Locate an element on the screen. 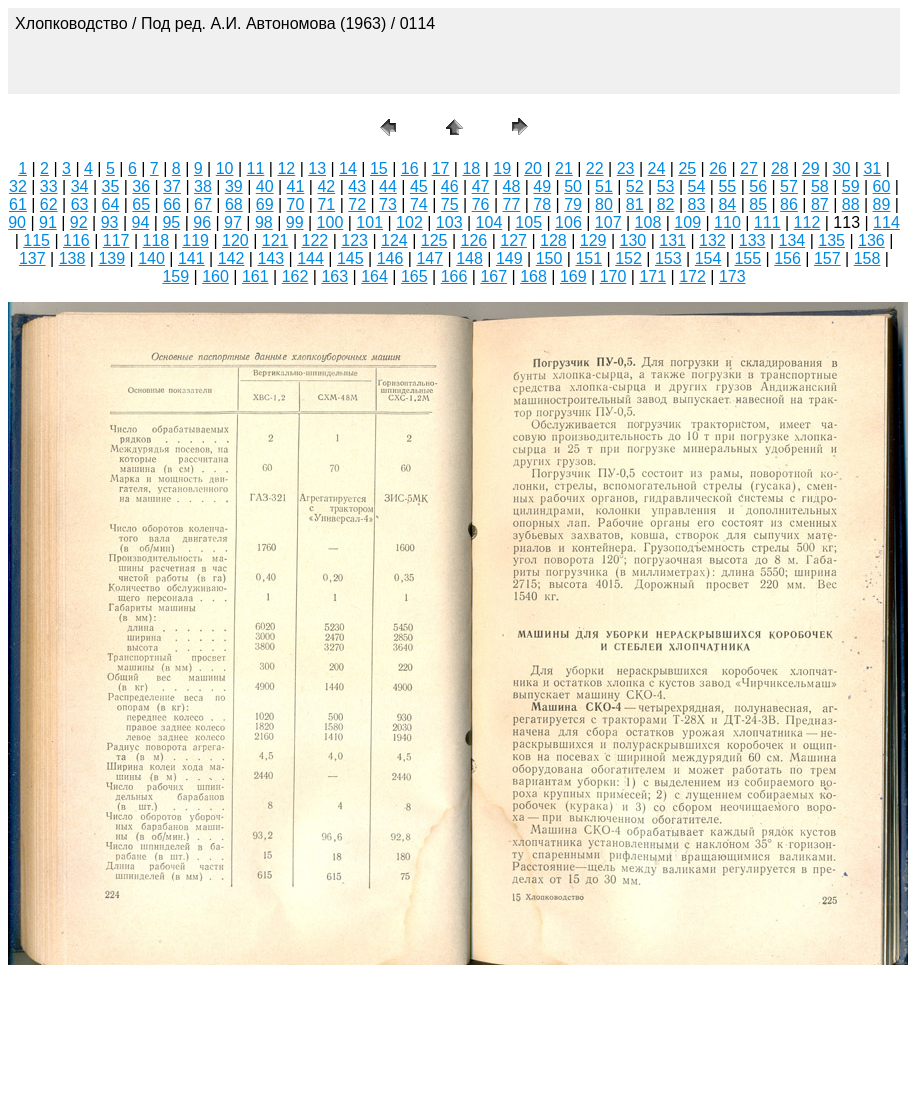 The image size is (908, 1107). 45 is located at coordinates (419, 186).